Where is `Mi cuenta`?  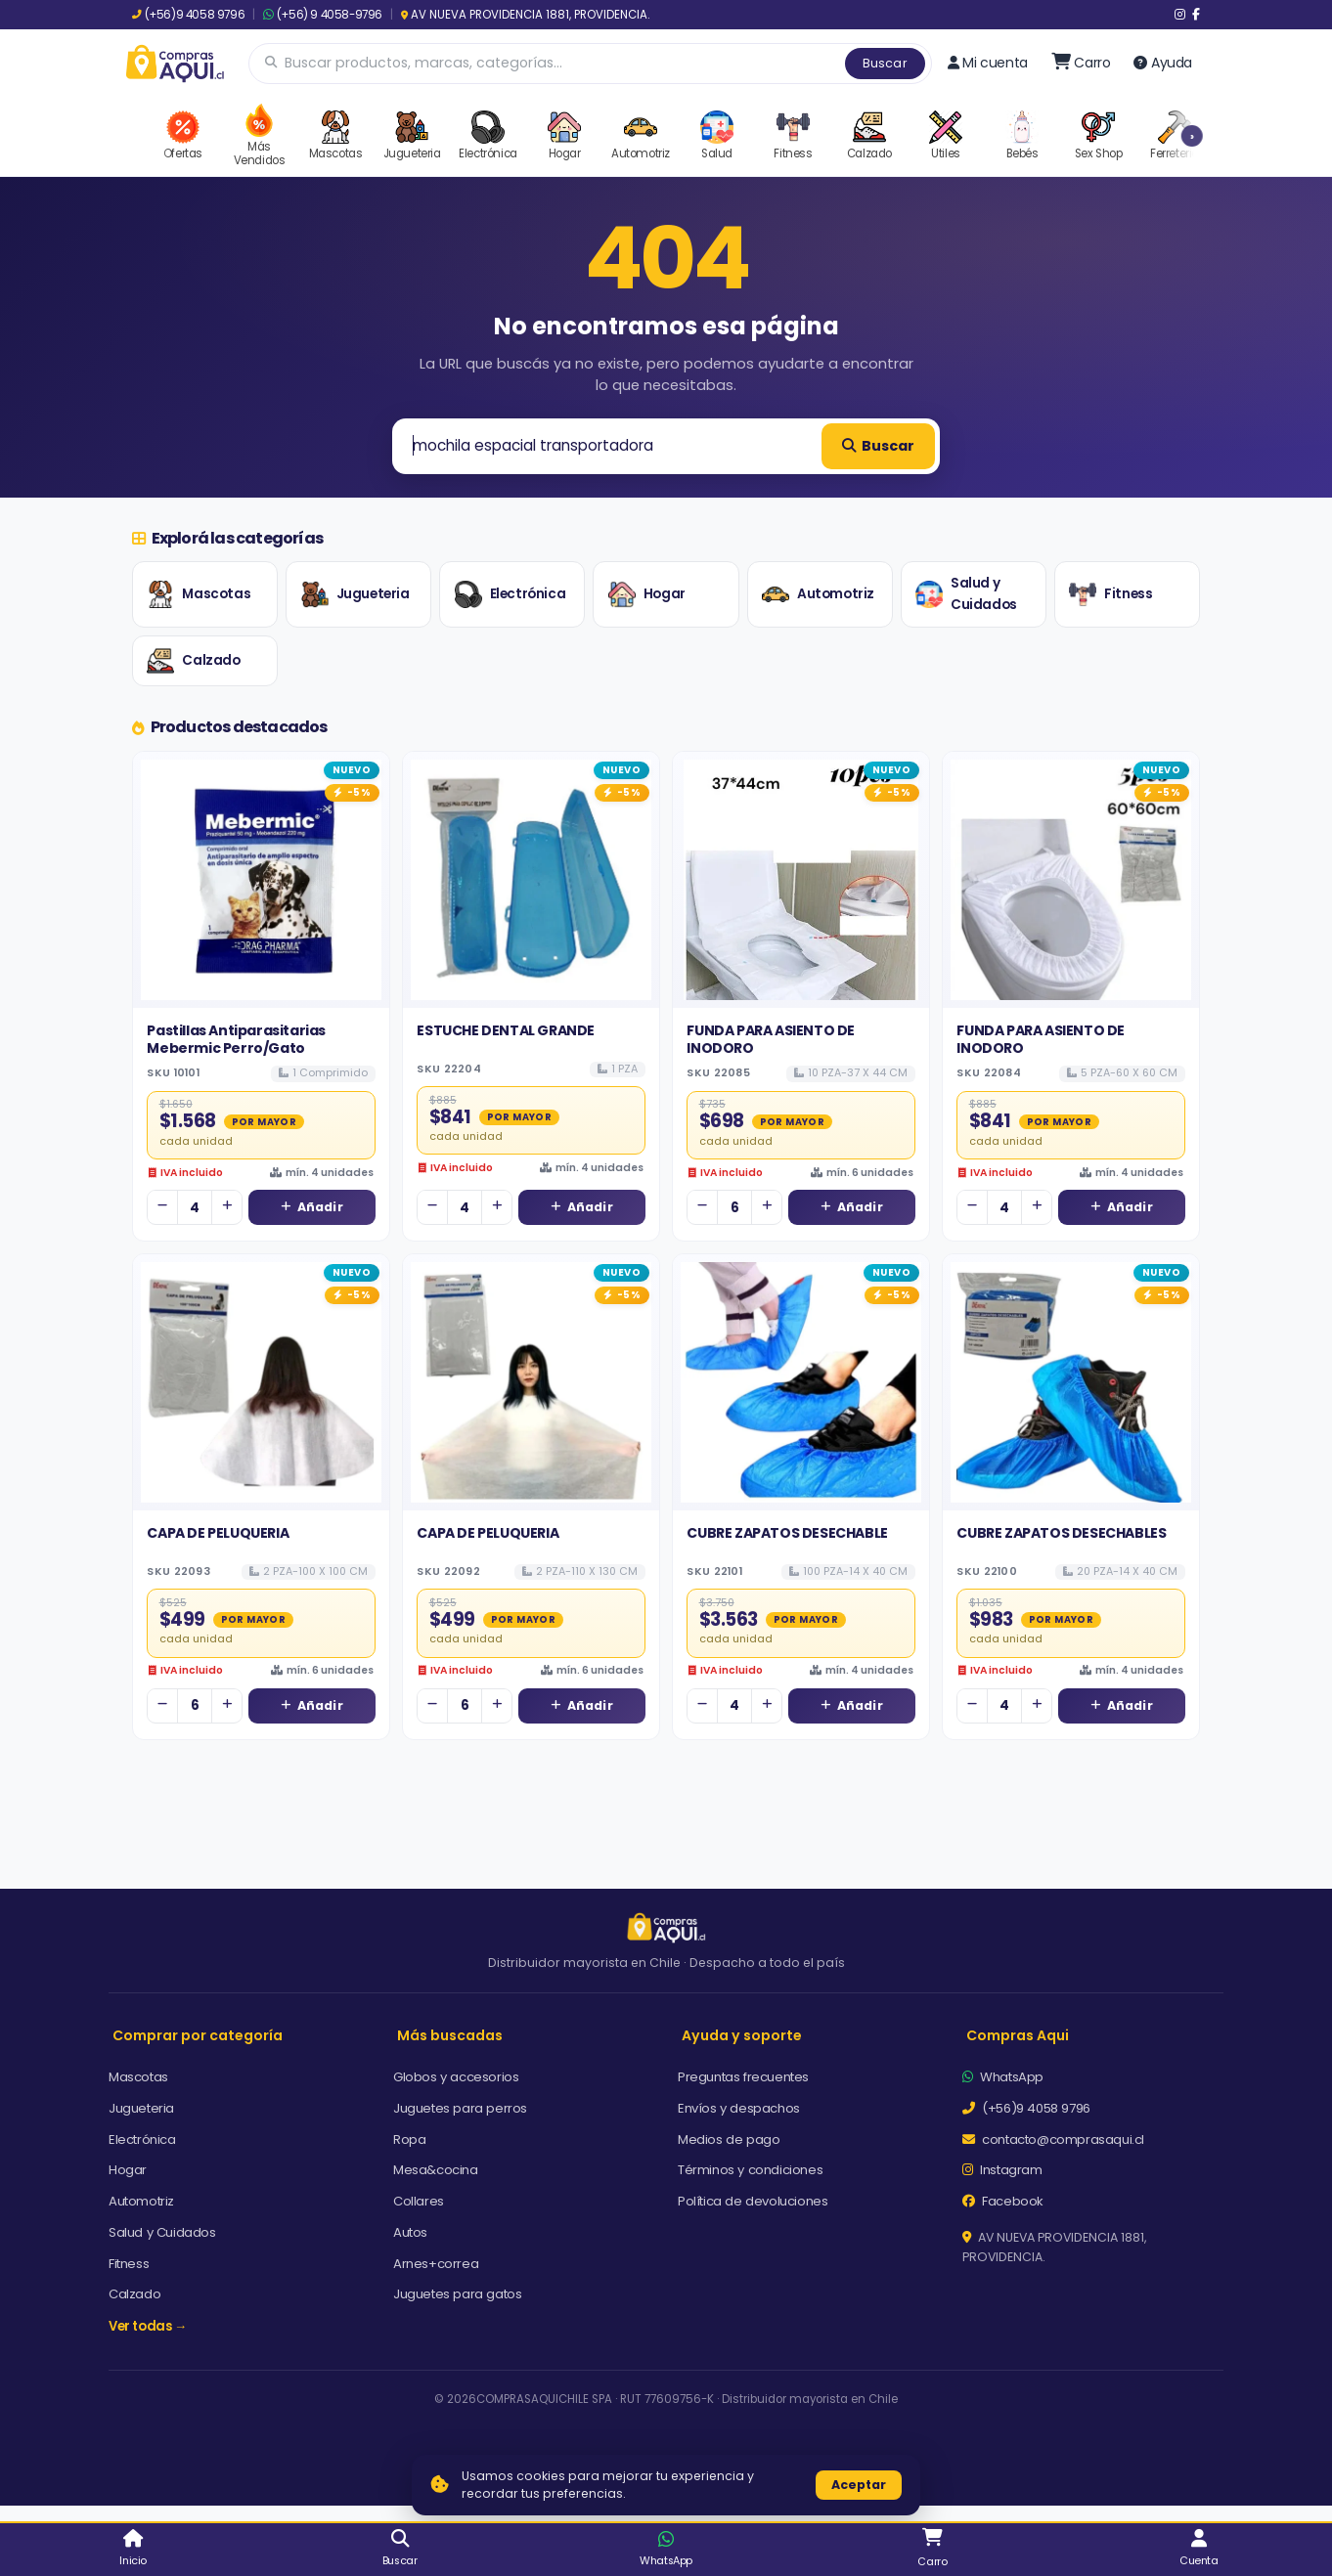 Mi cuenta is located at coordinates (988, 62).